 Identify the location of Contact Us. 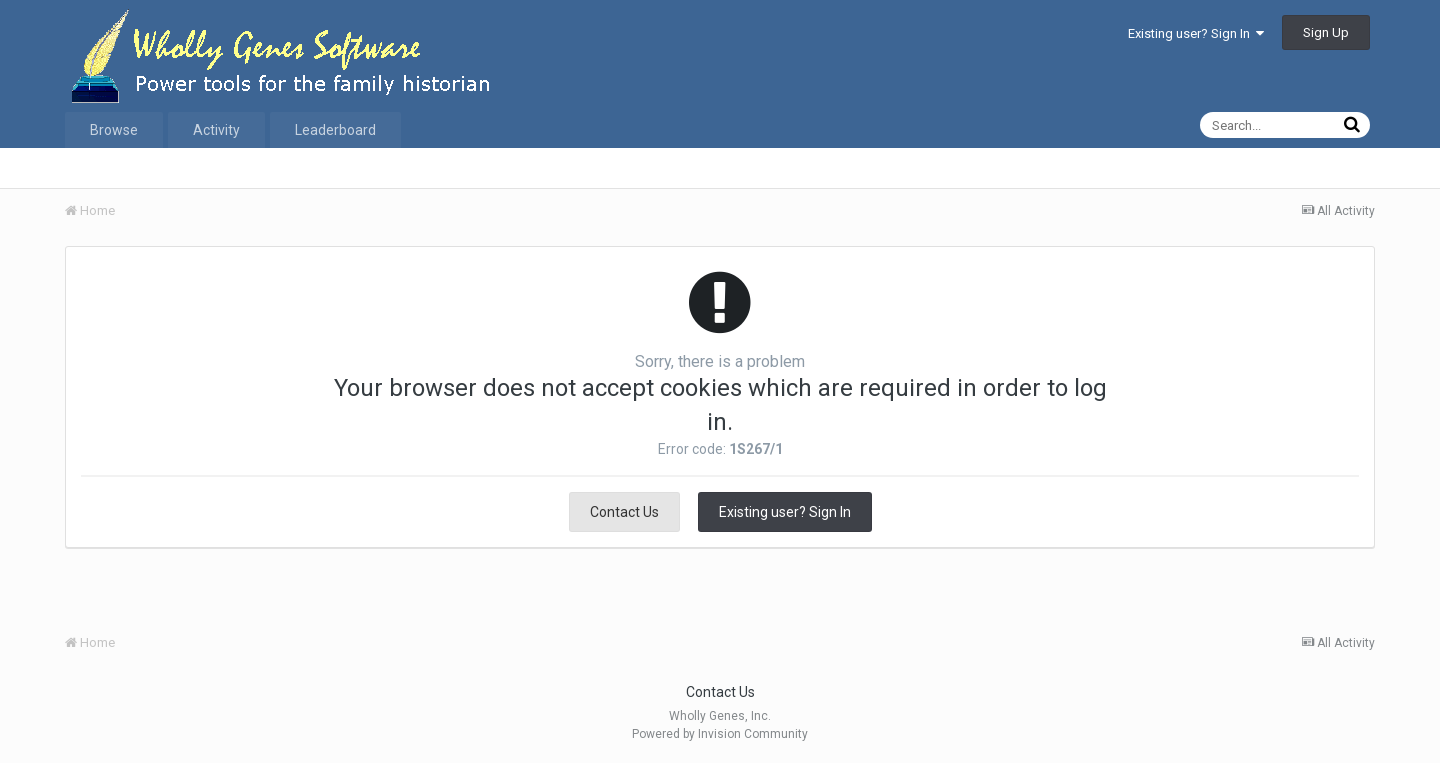
(624, 512).